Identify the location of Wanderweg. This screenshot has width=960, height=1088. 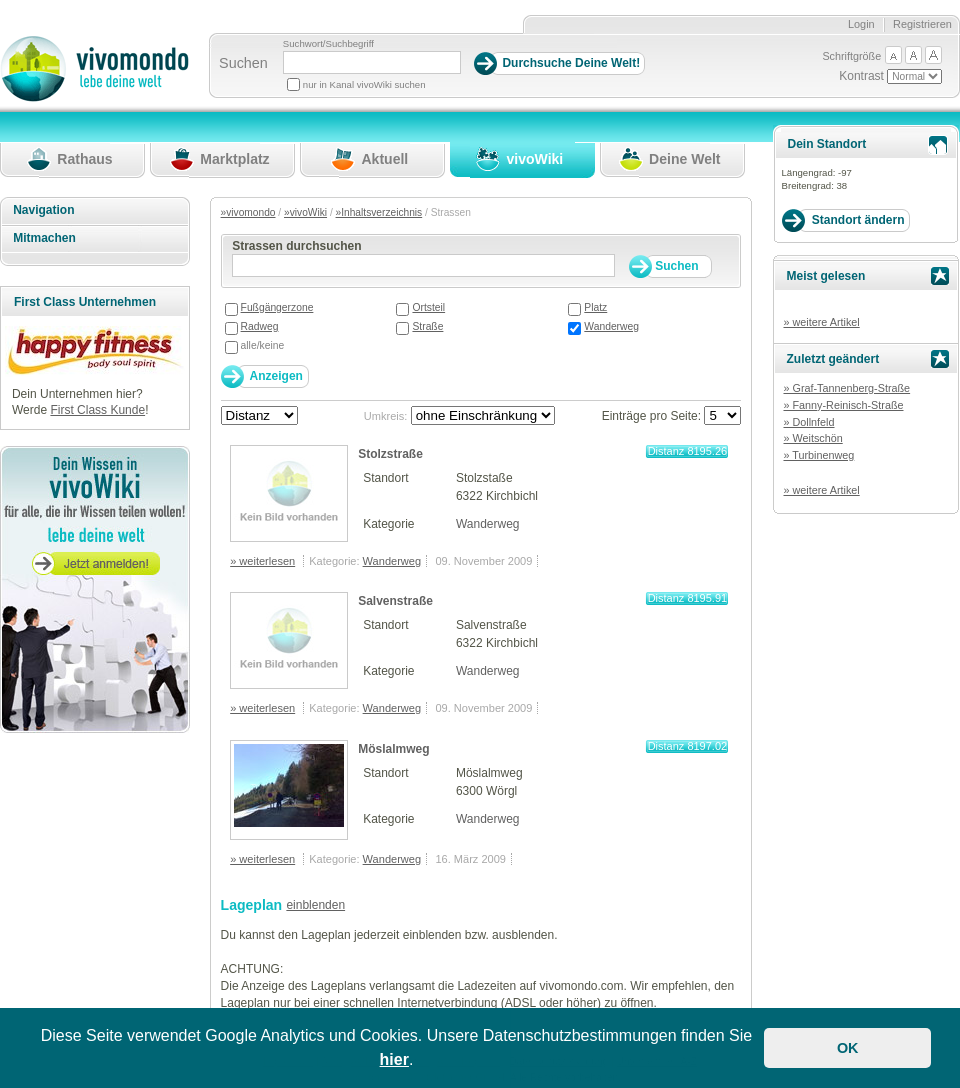
(611, 326).